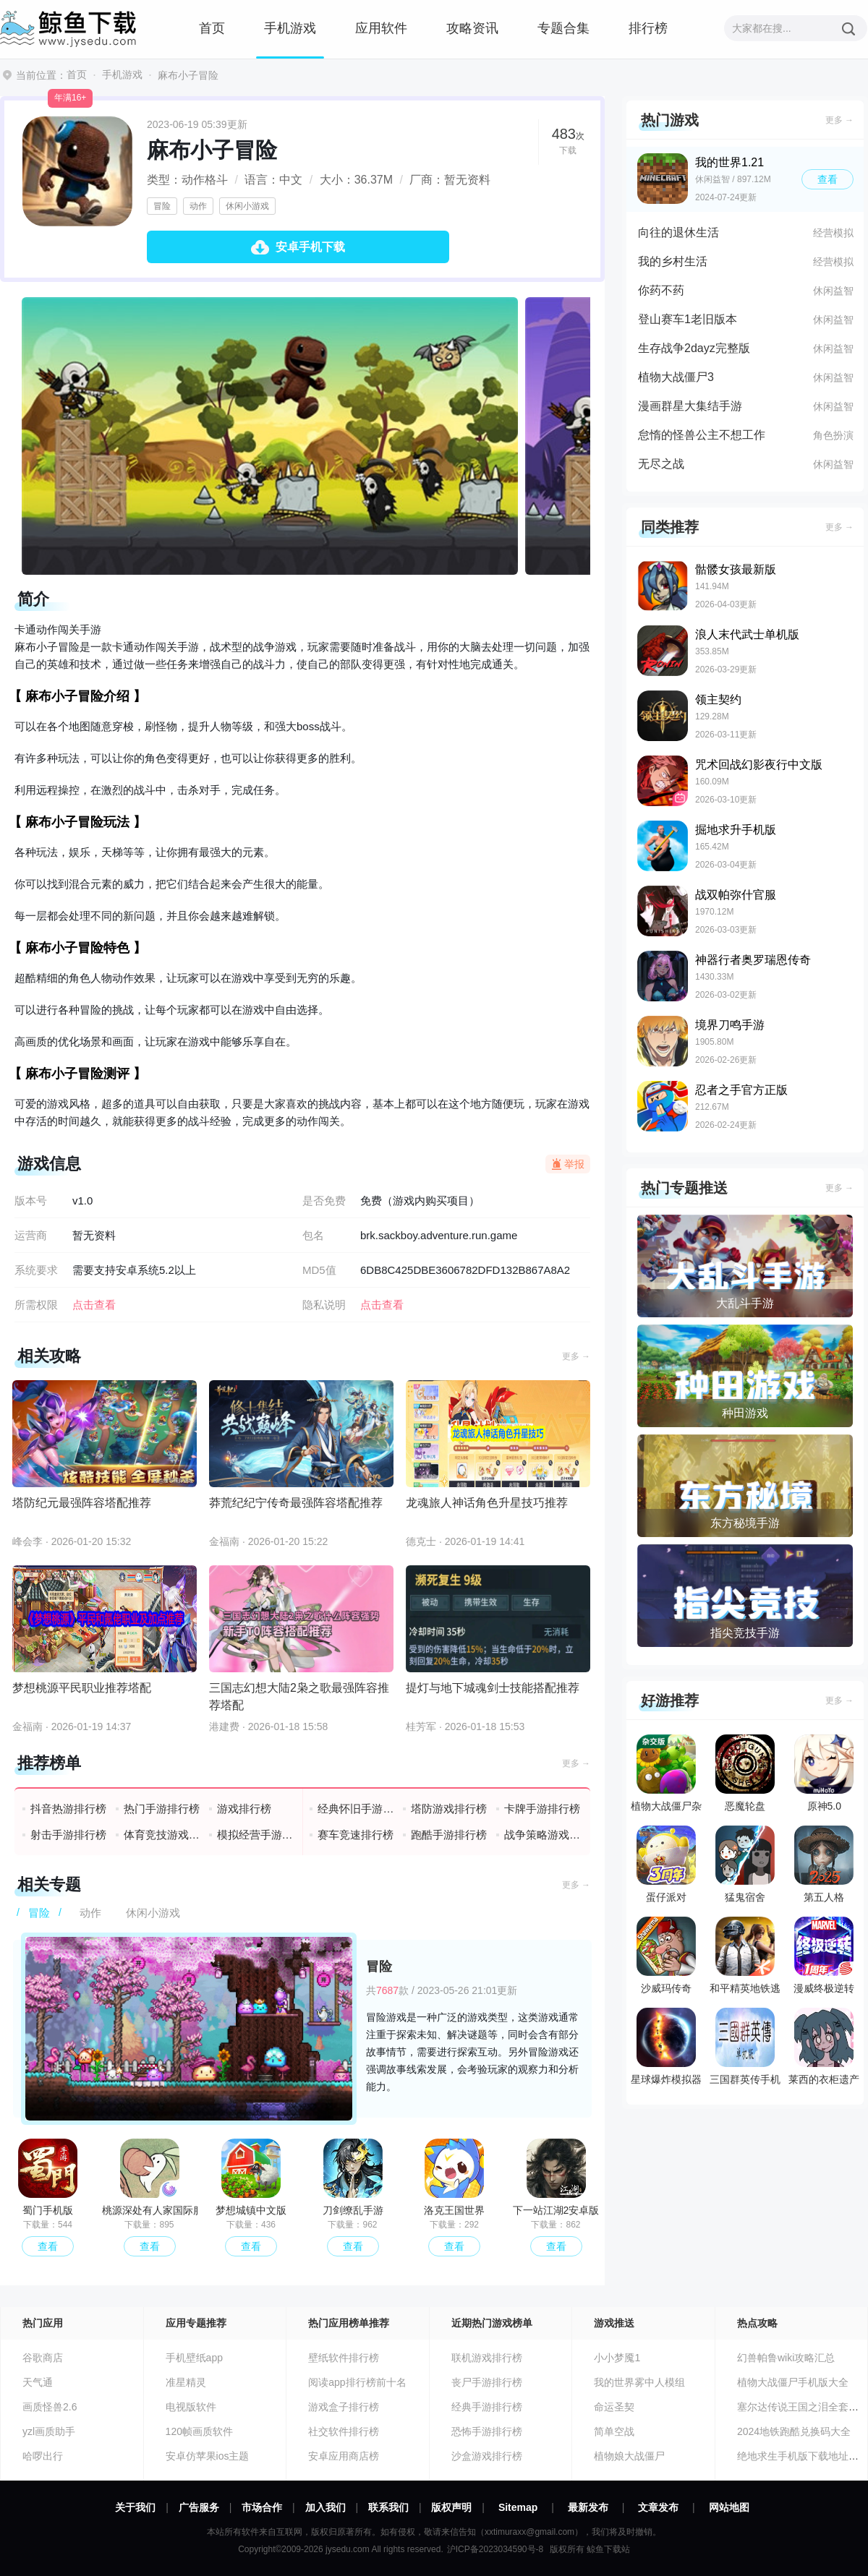  Describe the element at coordinates (614, 2431) in the screenshot. I see `简单空战` at that location.